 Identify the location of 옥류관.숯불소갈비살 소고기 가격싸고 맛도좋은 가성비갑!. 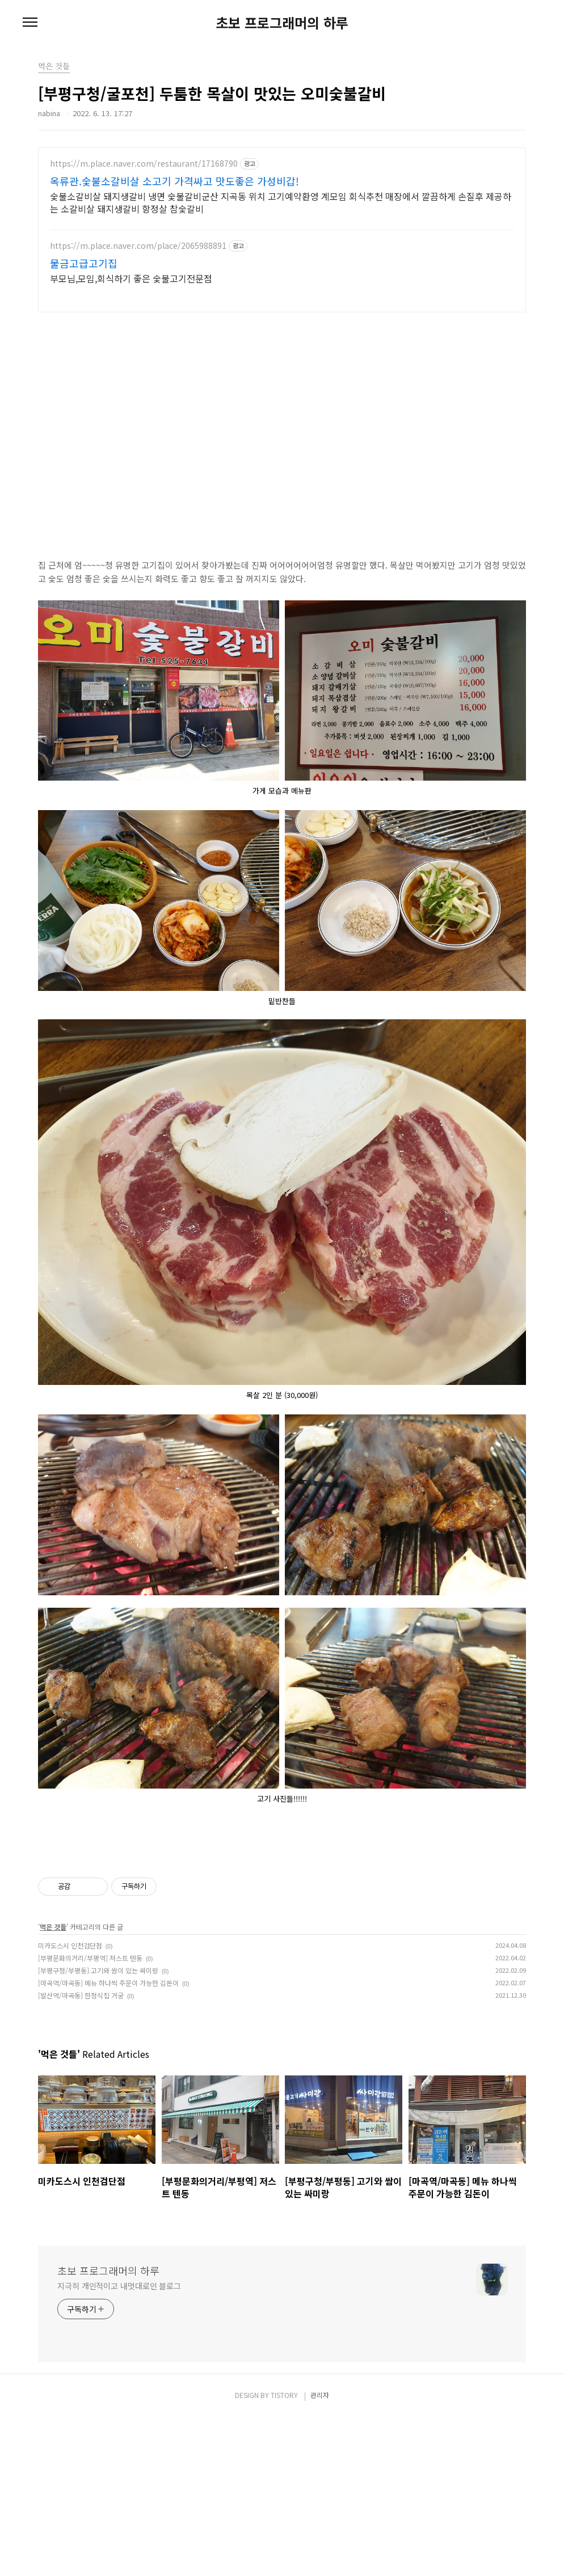
(174, 181).